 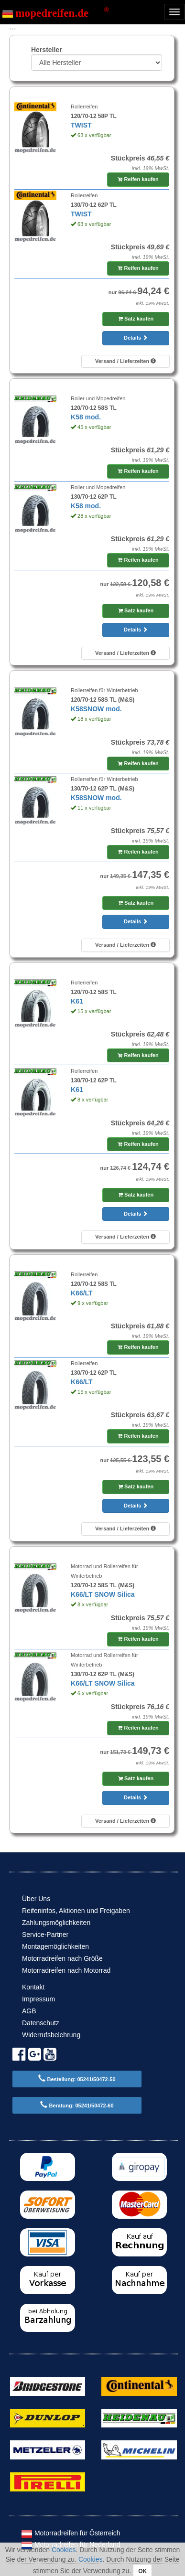 What do you see at coordinates (29, 2011) in the screenshot?
I see `AGB` at bounding box center [29, 2011].